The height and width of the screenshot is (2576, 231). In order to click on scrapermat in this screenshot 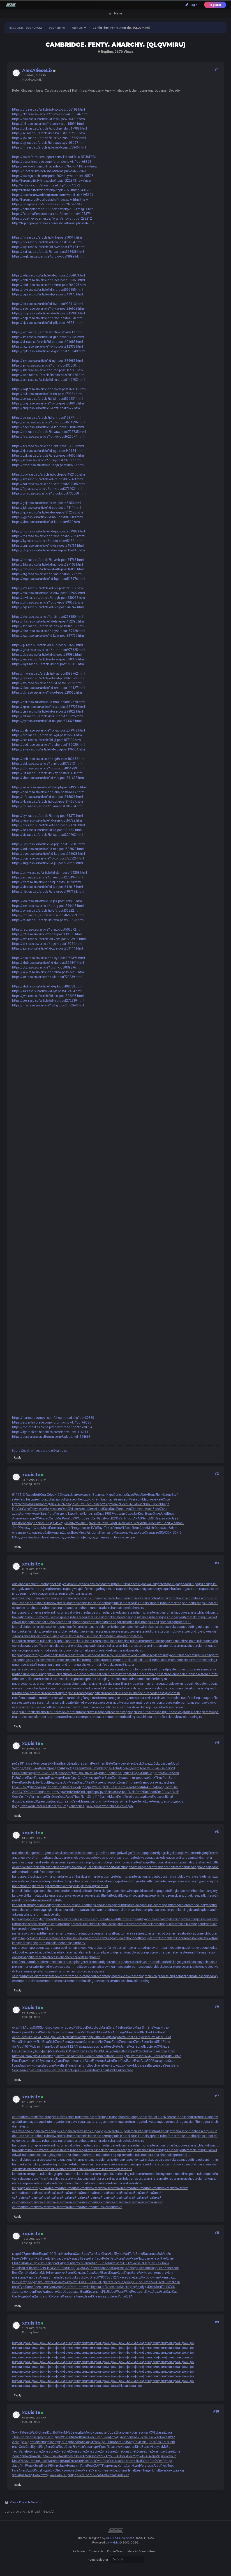, I will do `click(91, 1966)`.